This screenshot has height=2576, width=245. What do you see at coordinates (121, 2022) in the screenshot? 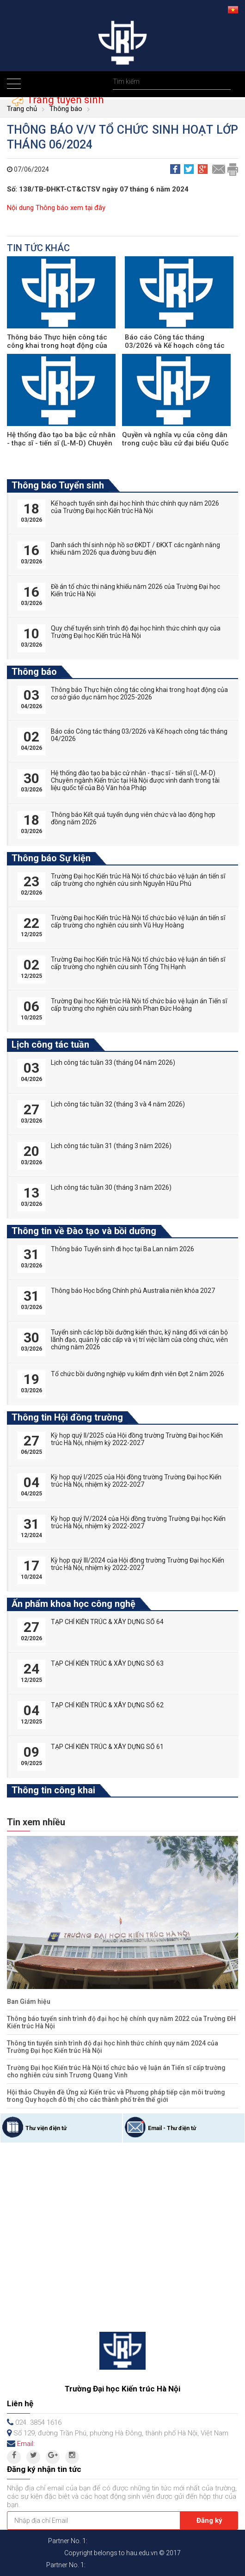
I see `Thông báo tuyển sinh trình độ đại học hệ chính quy năm 2022 của Trường ĐH Kiến trúc Hà Nội` at bounding box center [121, 2022].